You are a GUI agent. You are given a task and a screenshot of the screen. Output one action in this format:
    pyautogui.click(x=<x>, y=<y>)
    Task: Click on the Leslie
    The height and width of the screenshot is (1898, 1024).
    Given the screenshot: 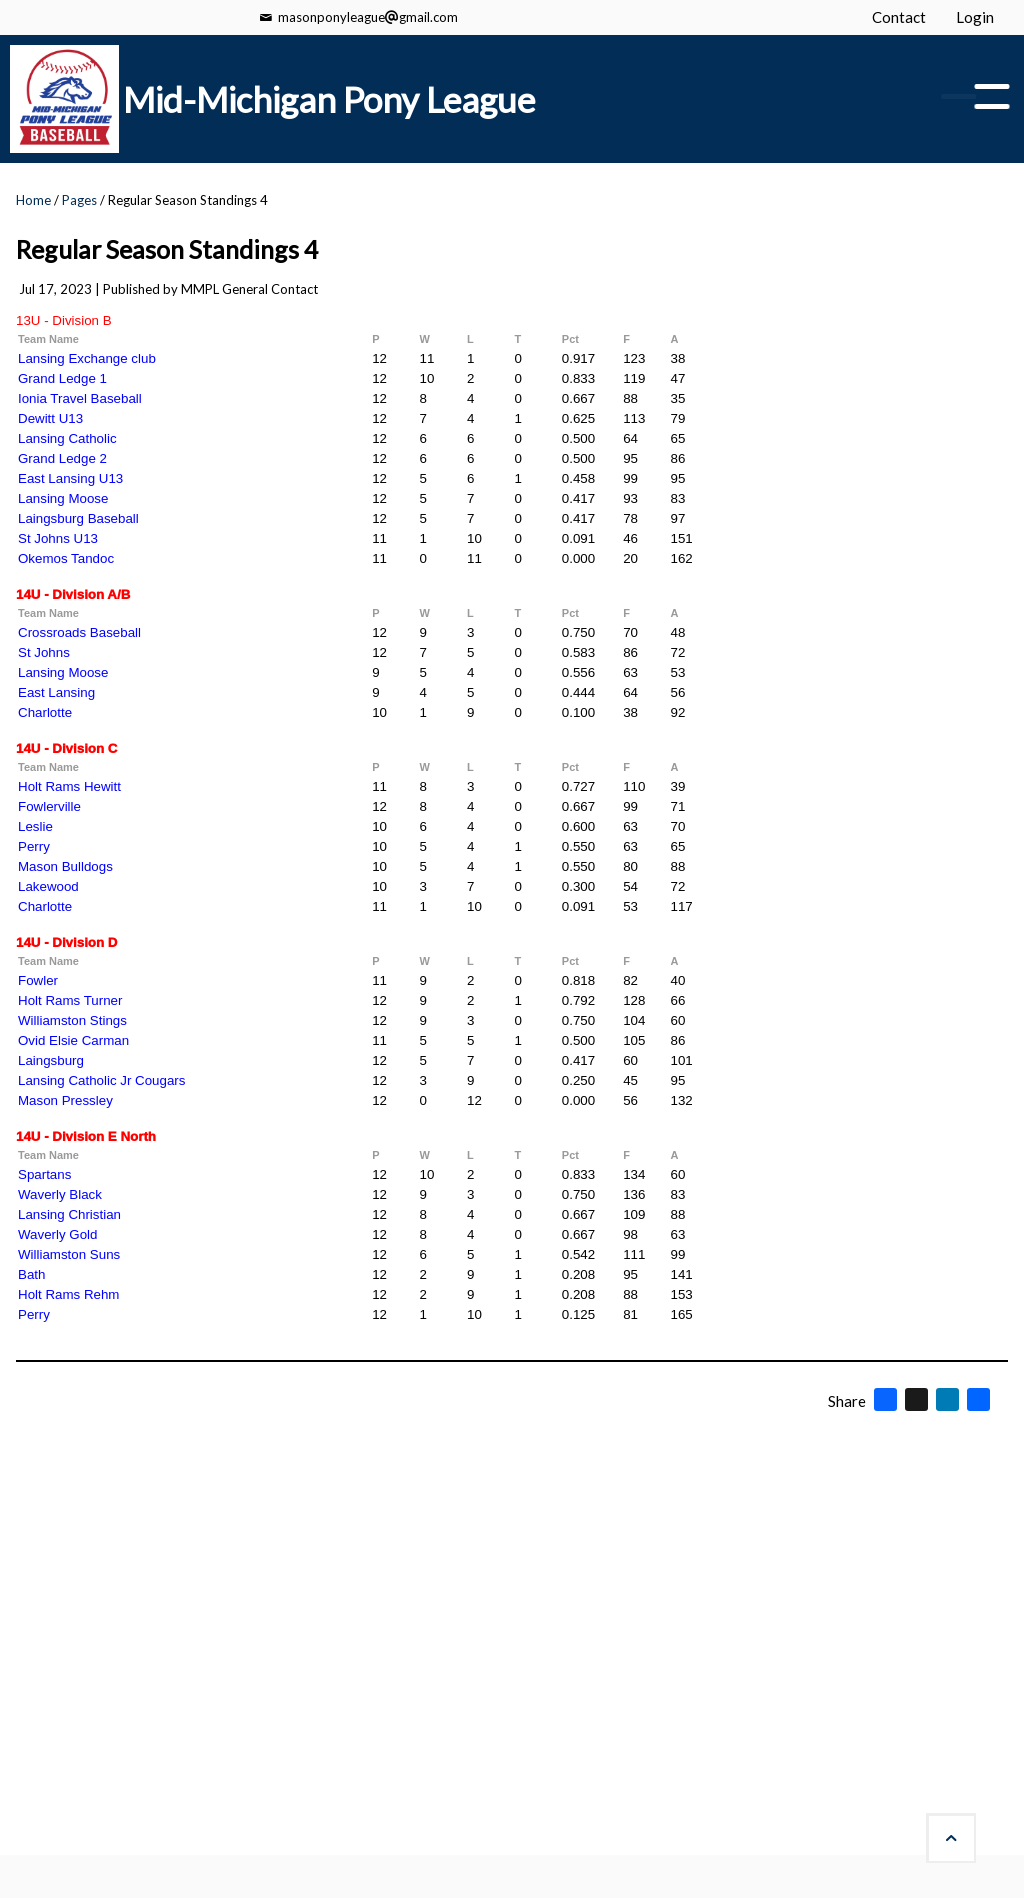 What is the action you would take?
    pyautogui.click(x=35, y=826)
    